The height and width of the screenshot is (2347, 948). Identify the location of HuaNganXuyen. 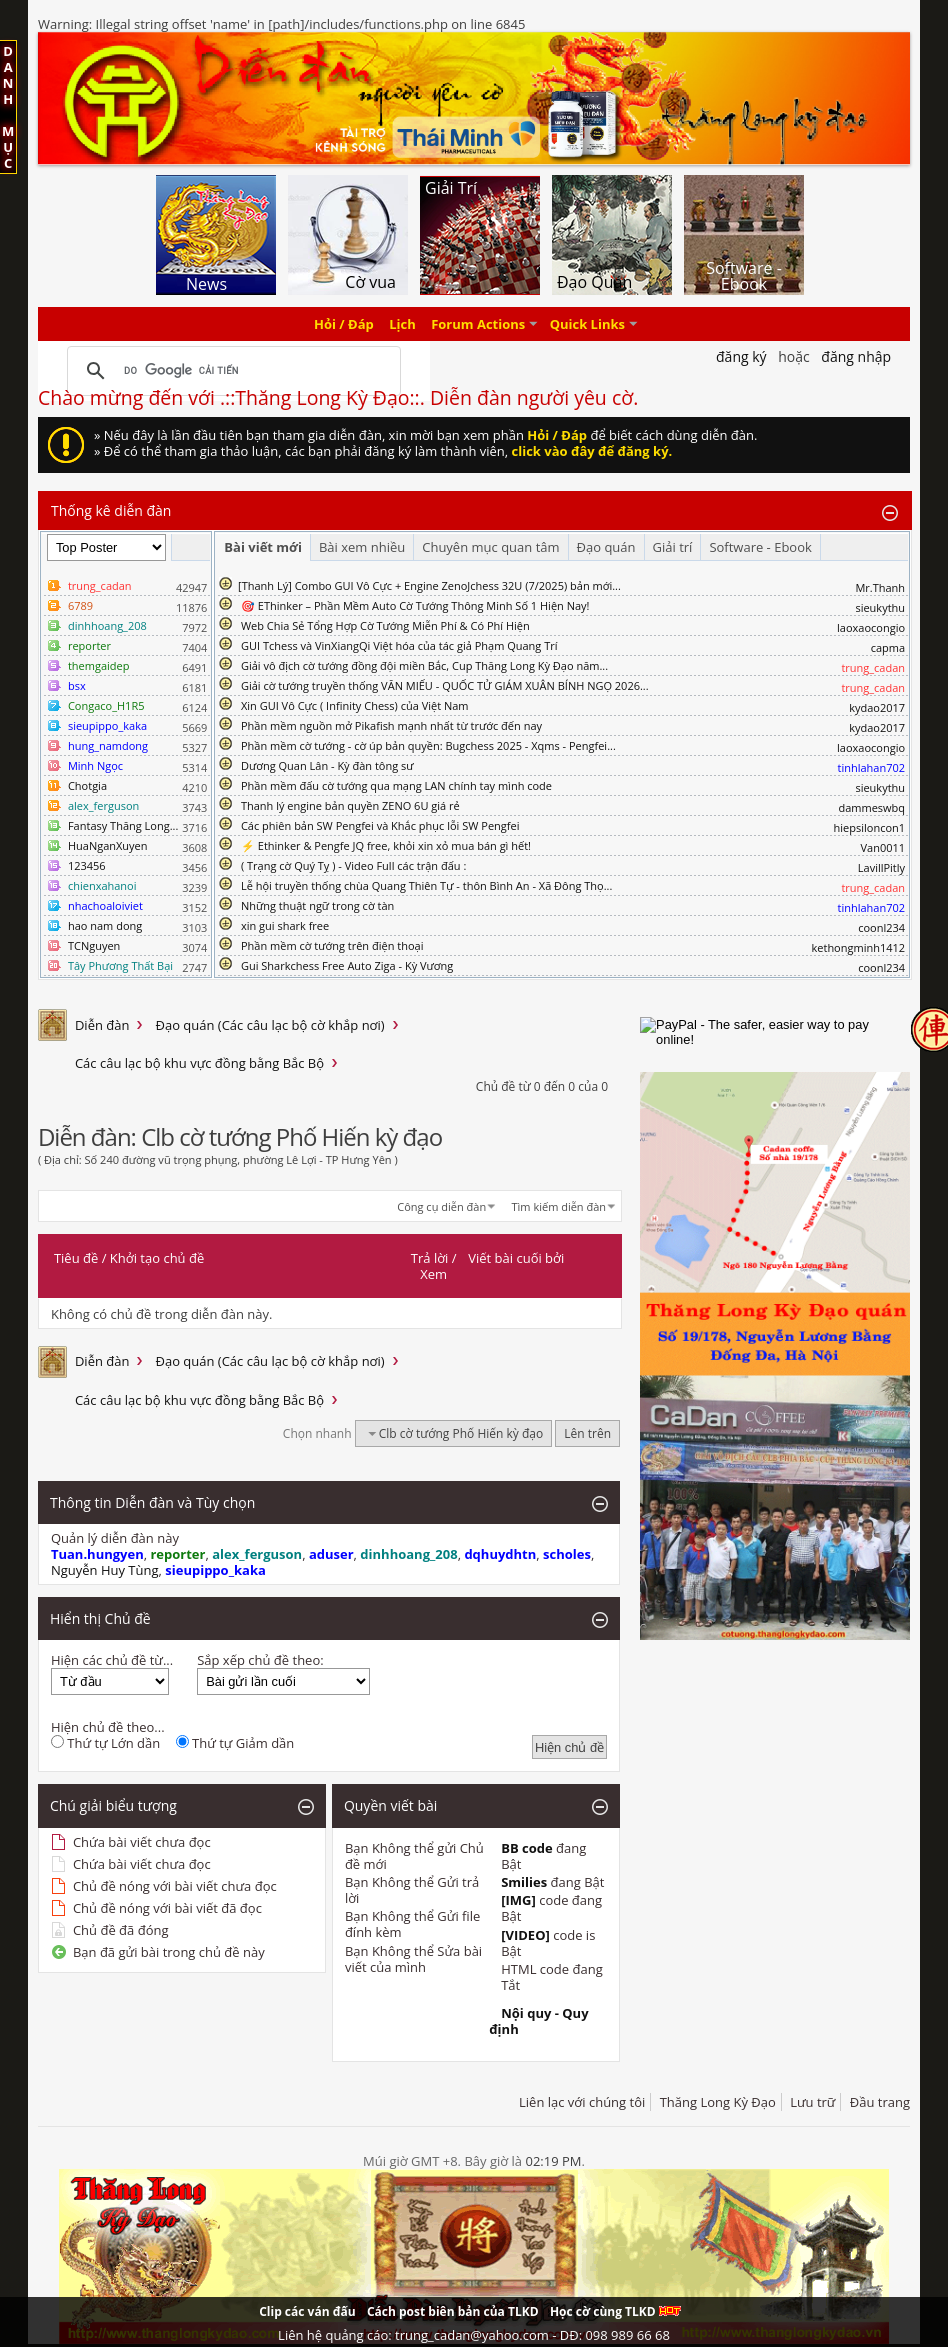
(108, 845).